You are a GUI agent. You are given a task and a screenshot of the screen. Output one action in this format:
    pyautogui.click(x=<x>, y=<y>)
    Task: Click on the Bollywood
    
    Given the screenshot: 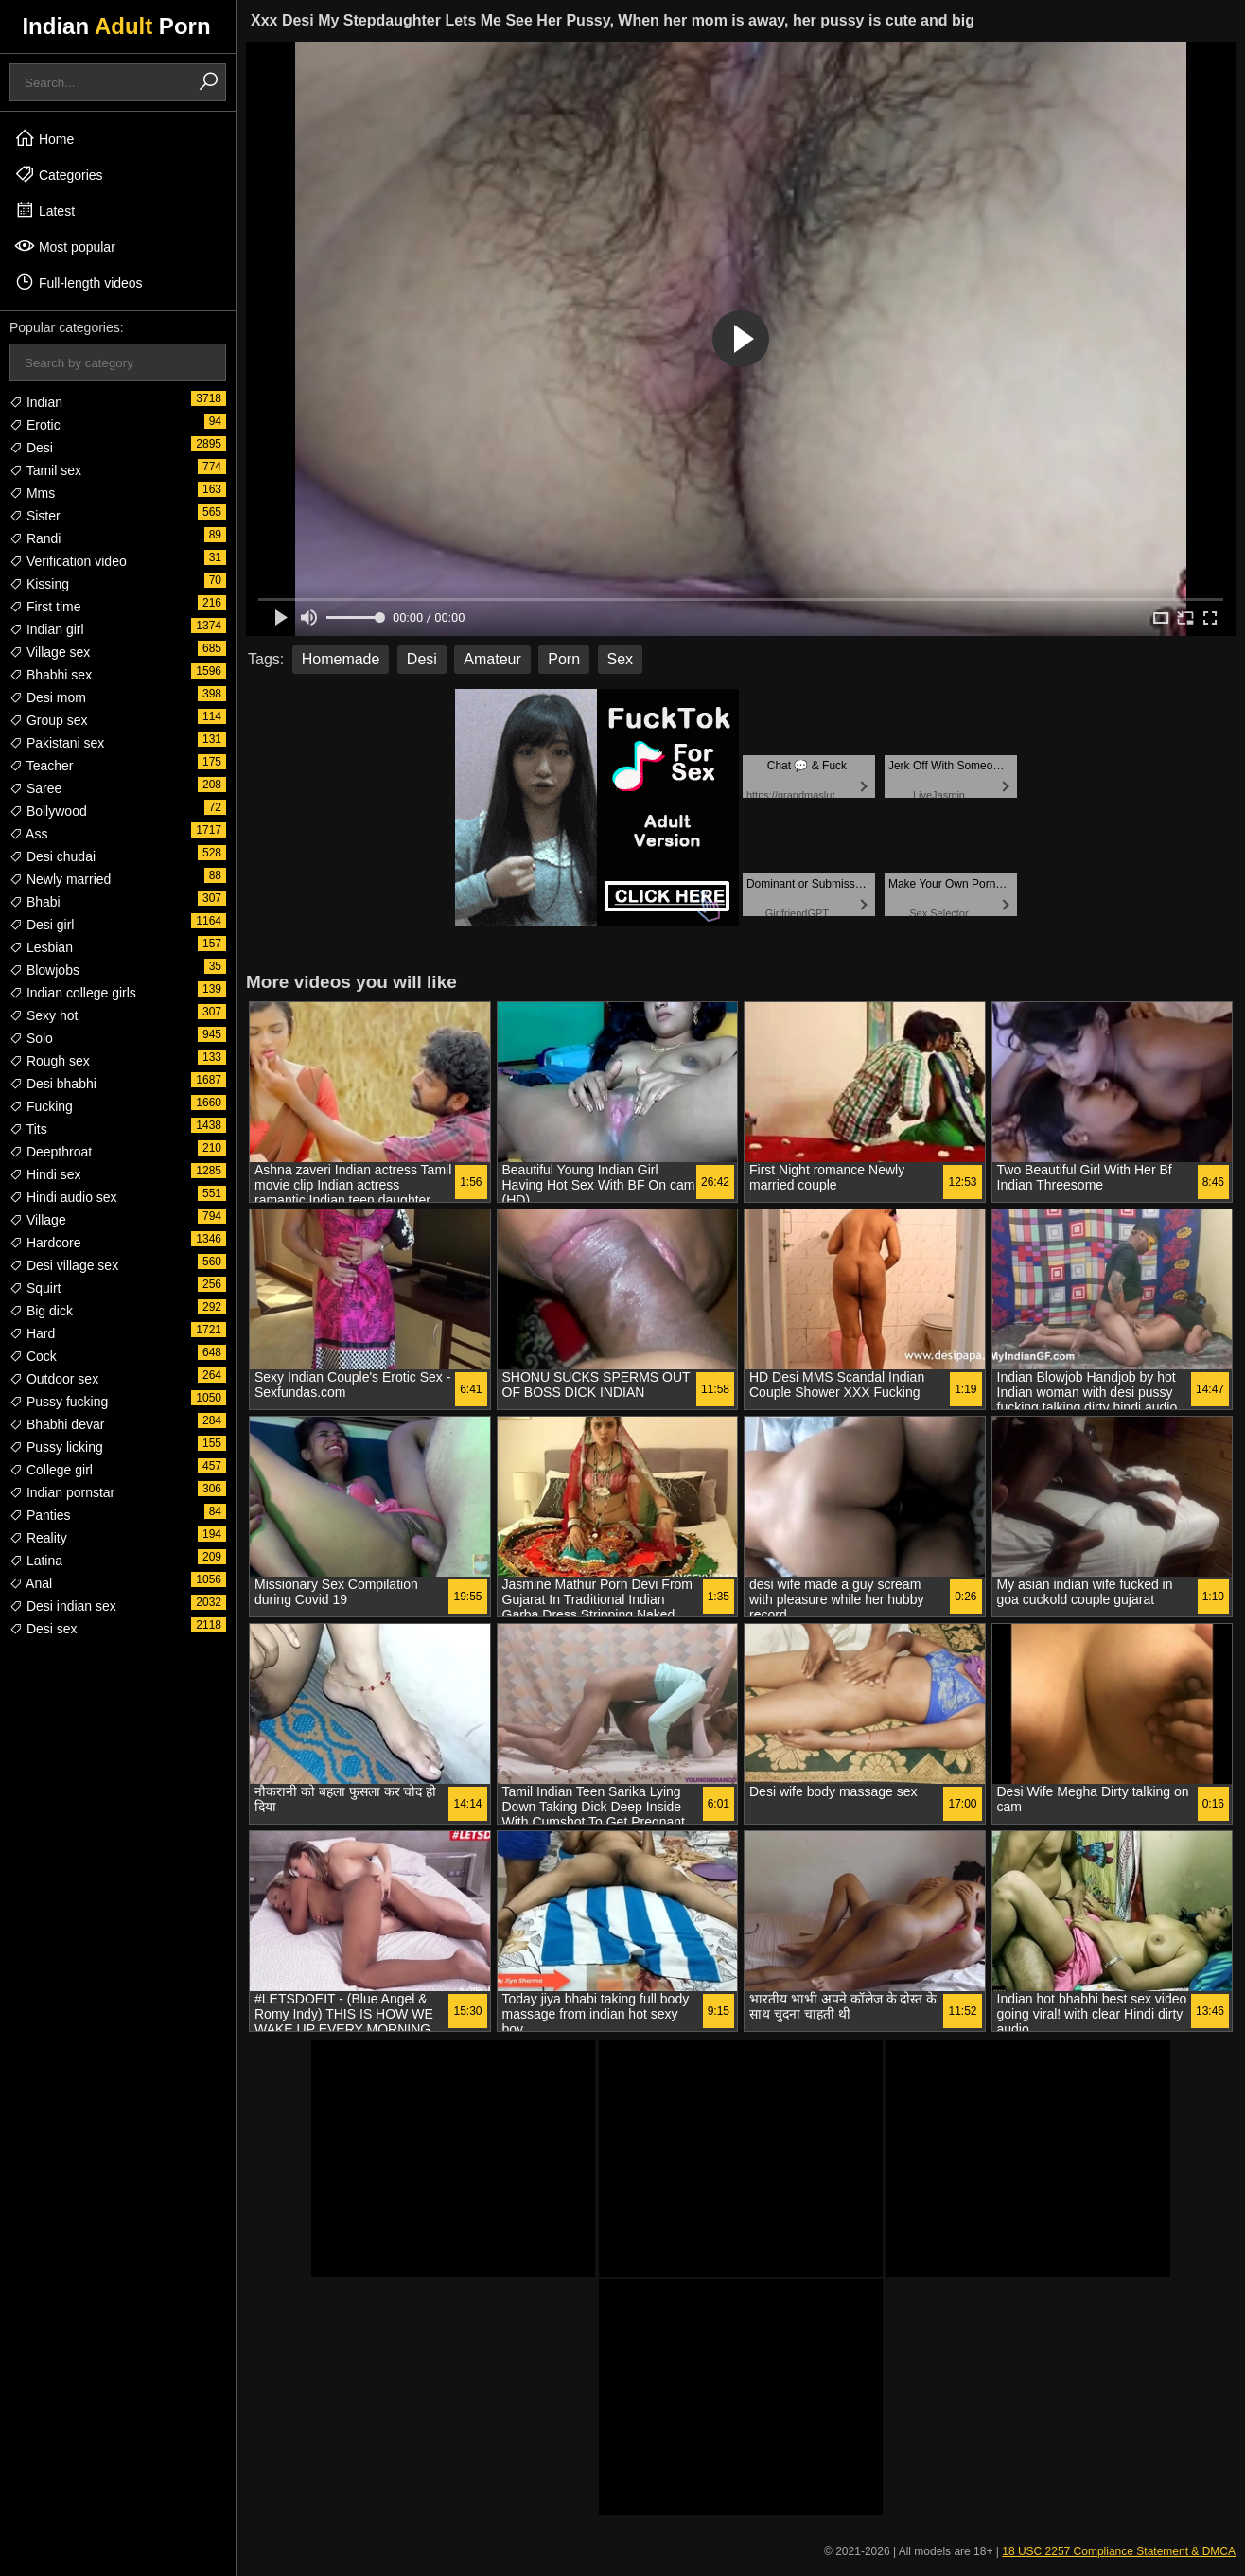 What is the action you would take?
    pyautogui.click(x=48, y=811)
    